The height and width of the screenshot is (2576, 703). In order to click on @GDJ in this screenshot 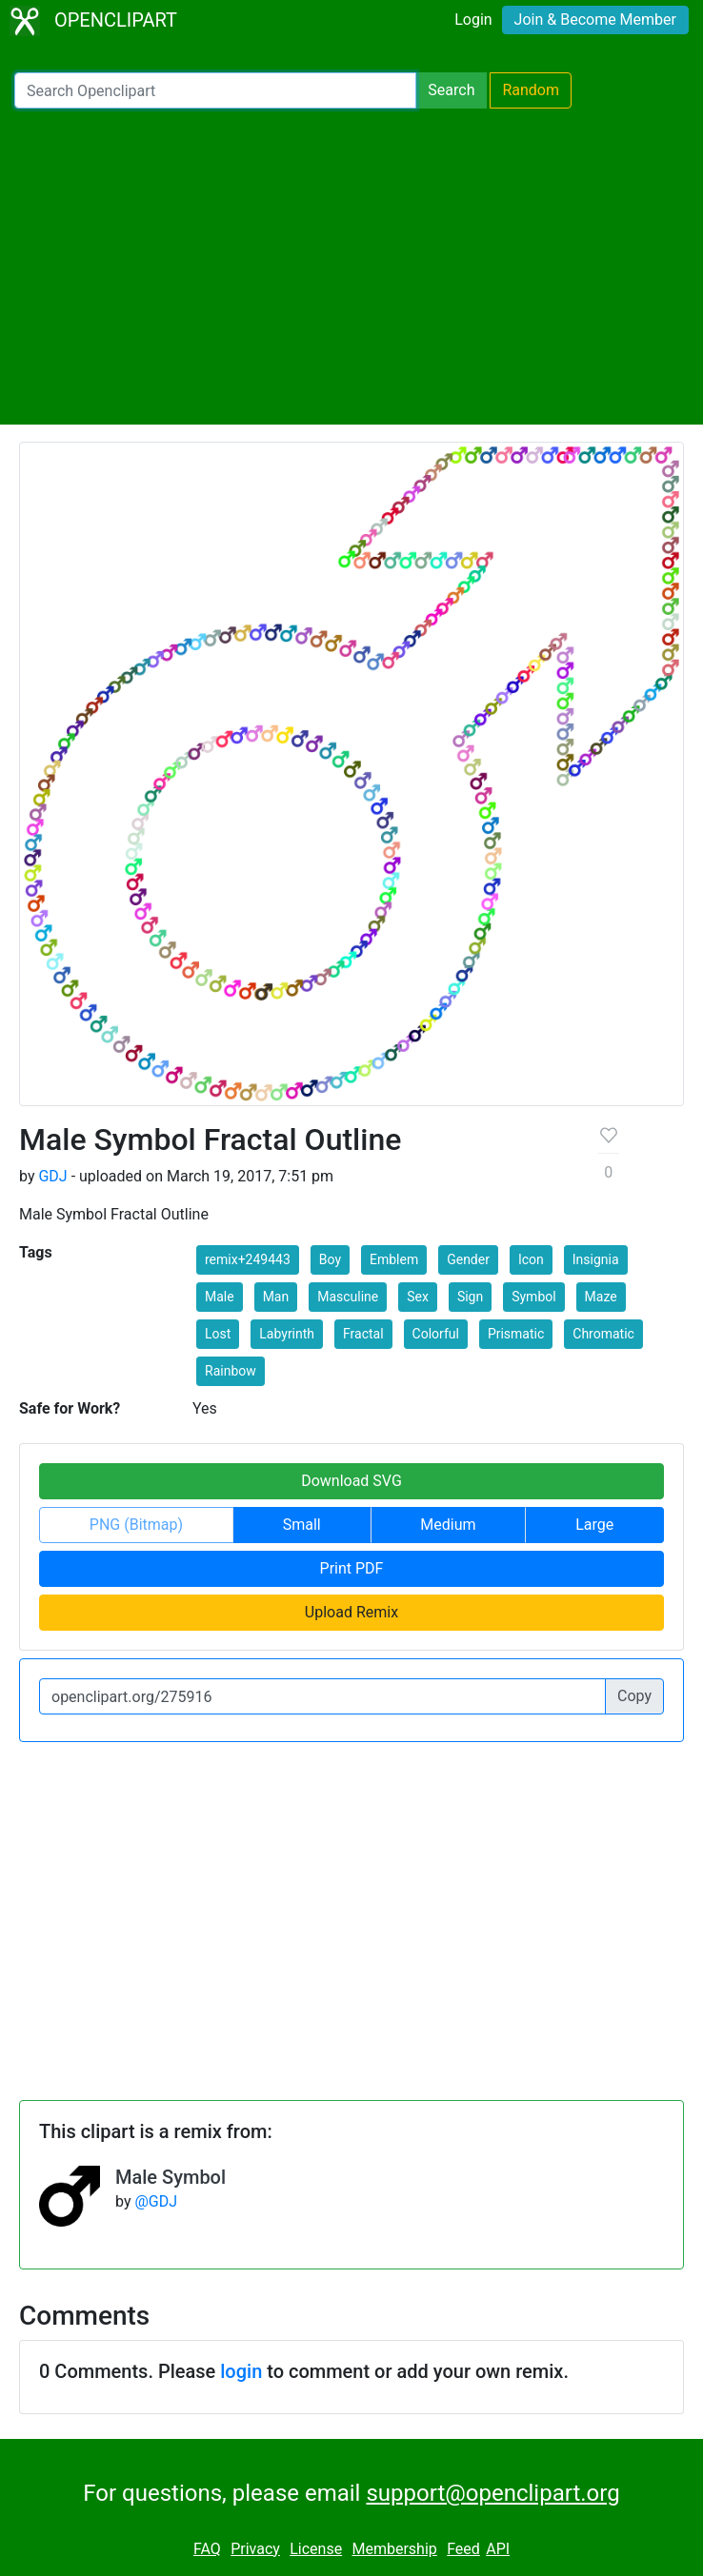, I will do `click(155, 2201)`.